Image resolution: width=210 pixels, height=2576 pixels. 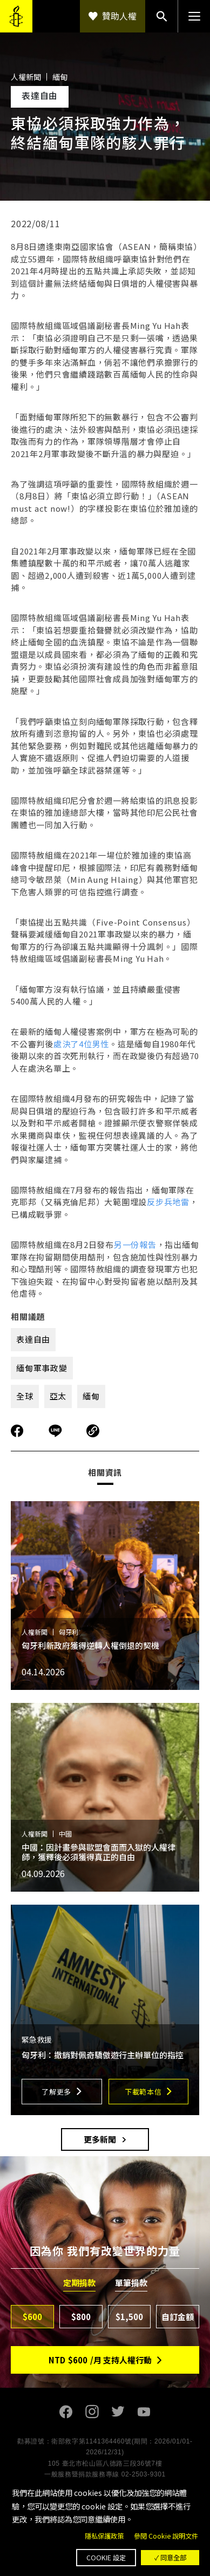 I want to click on 搜尋, so click(x=161, y=16).